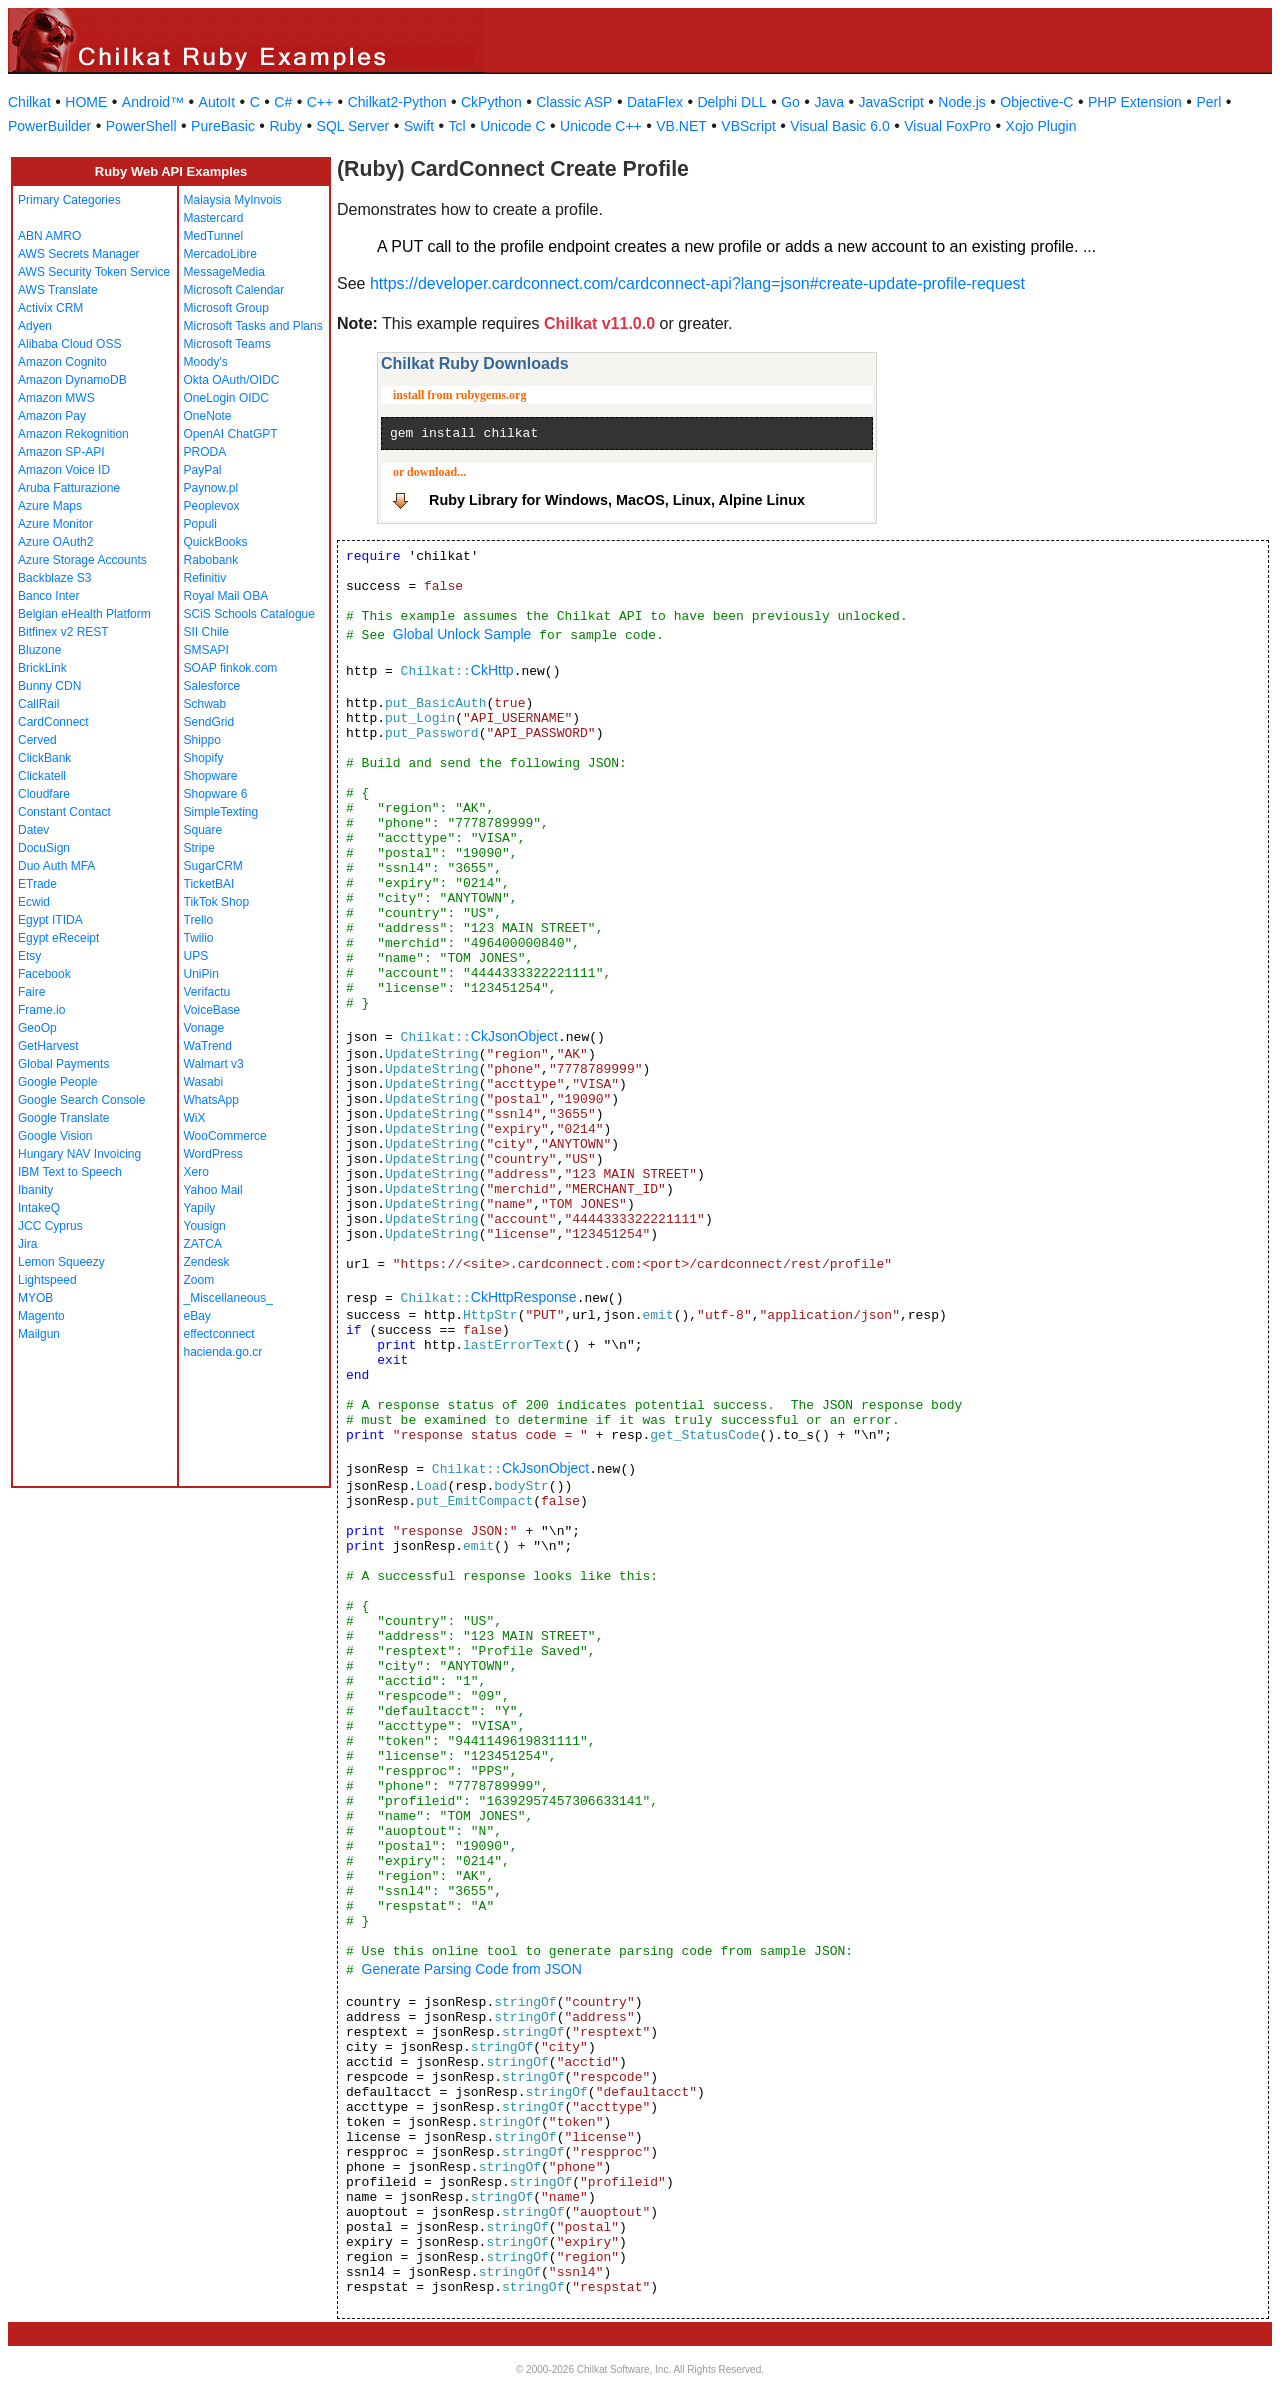 This screenshot has height=2393, width=1280. What do you see at coordinates (212, 506) in the screenshot?
I see `Peoplevox` at bounding box center [212, 506].